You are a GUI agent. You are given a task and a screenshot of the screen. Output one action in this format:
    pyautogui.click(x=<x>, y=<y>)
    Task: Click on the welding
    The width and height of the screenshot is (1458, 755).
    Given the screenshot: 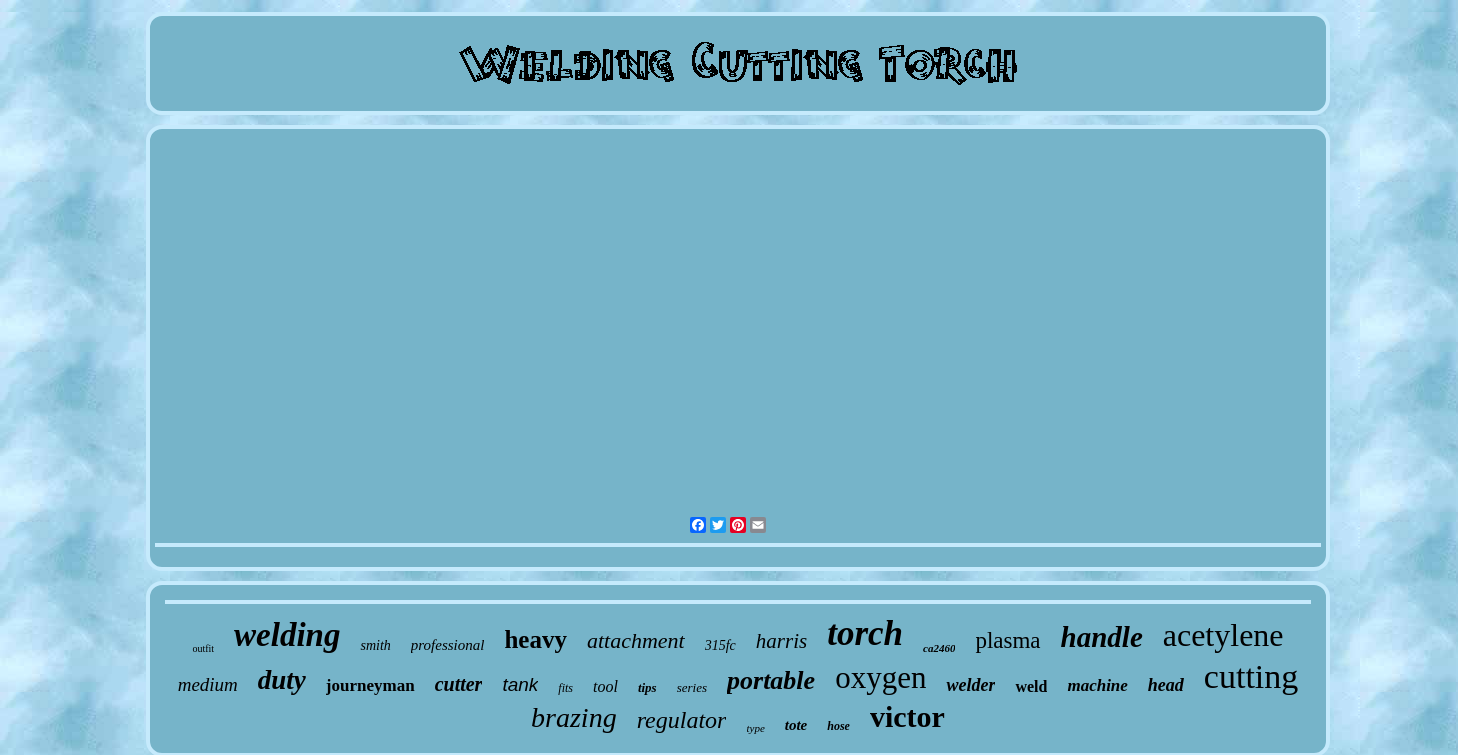 What is the action you would take?
    pyautogui.click(x=287, y=635)
    